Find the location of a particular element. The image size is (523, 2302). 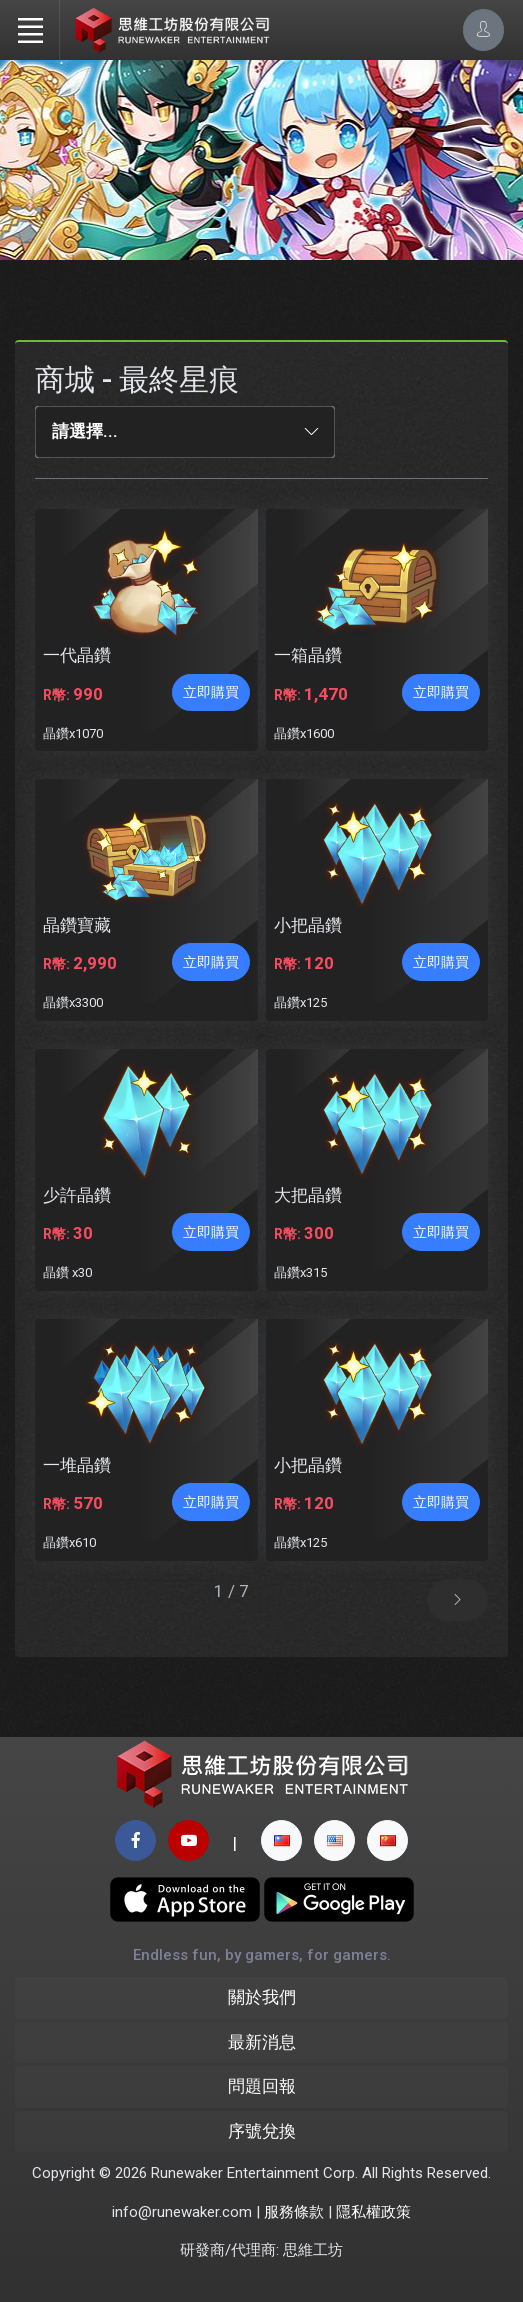

關於我們 is located at coordinates (262, 1997).